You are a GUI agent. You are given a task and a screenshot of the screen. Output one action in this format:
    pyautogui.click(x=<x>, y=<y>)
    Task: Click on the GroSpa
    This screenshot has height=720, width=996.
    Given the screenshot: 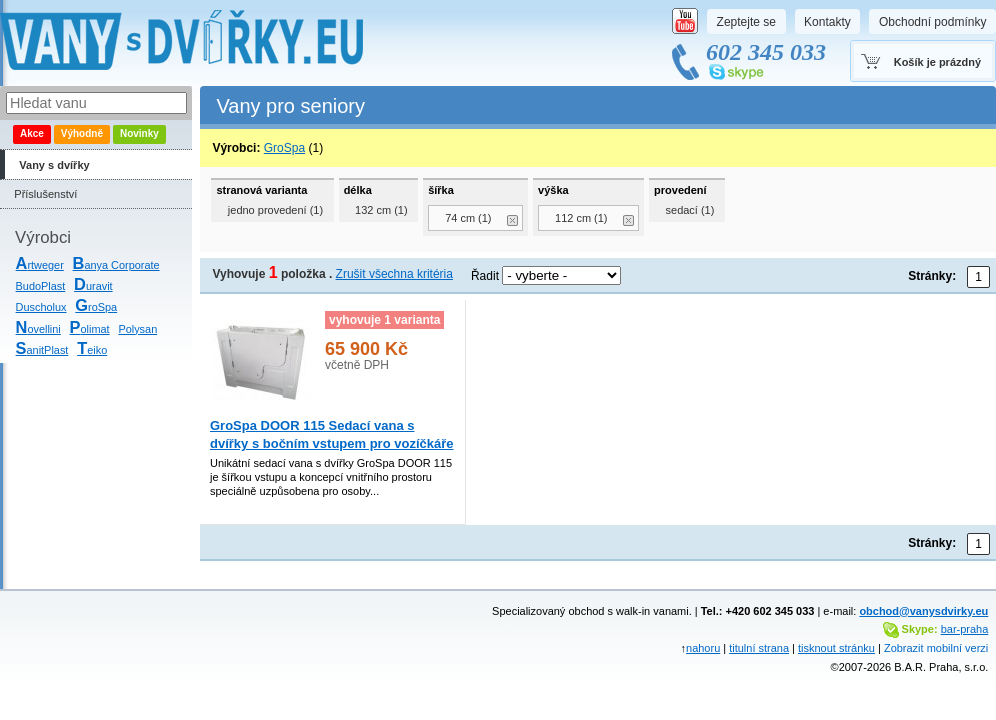 What is the action you would take?
    pyautogui.click(x=284, y=148)
    